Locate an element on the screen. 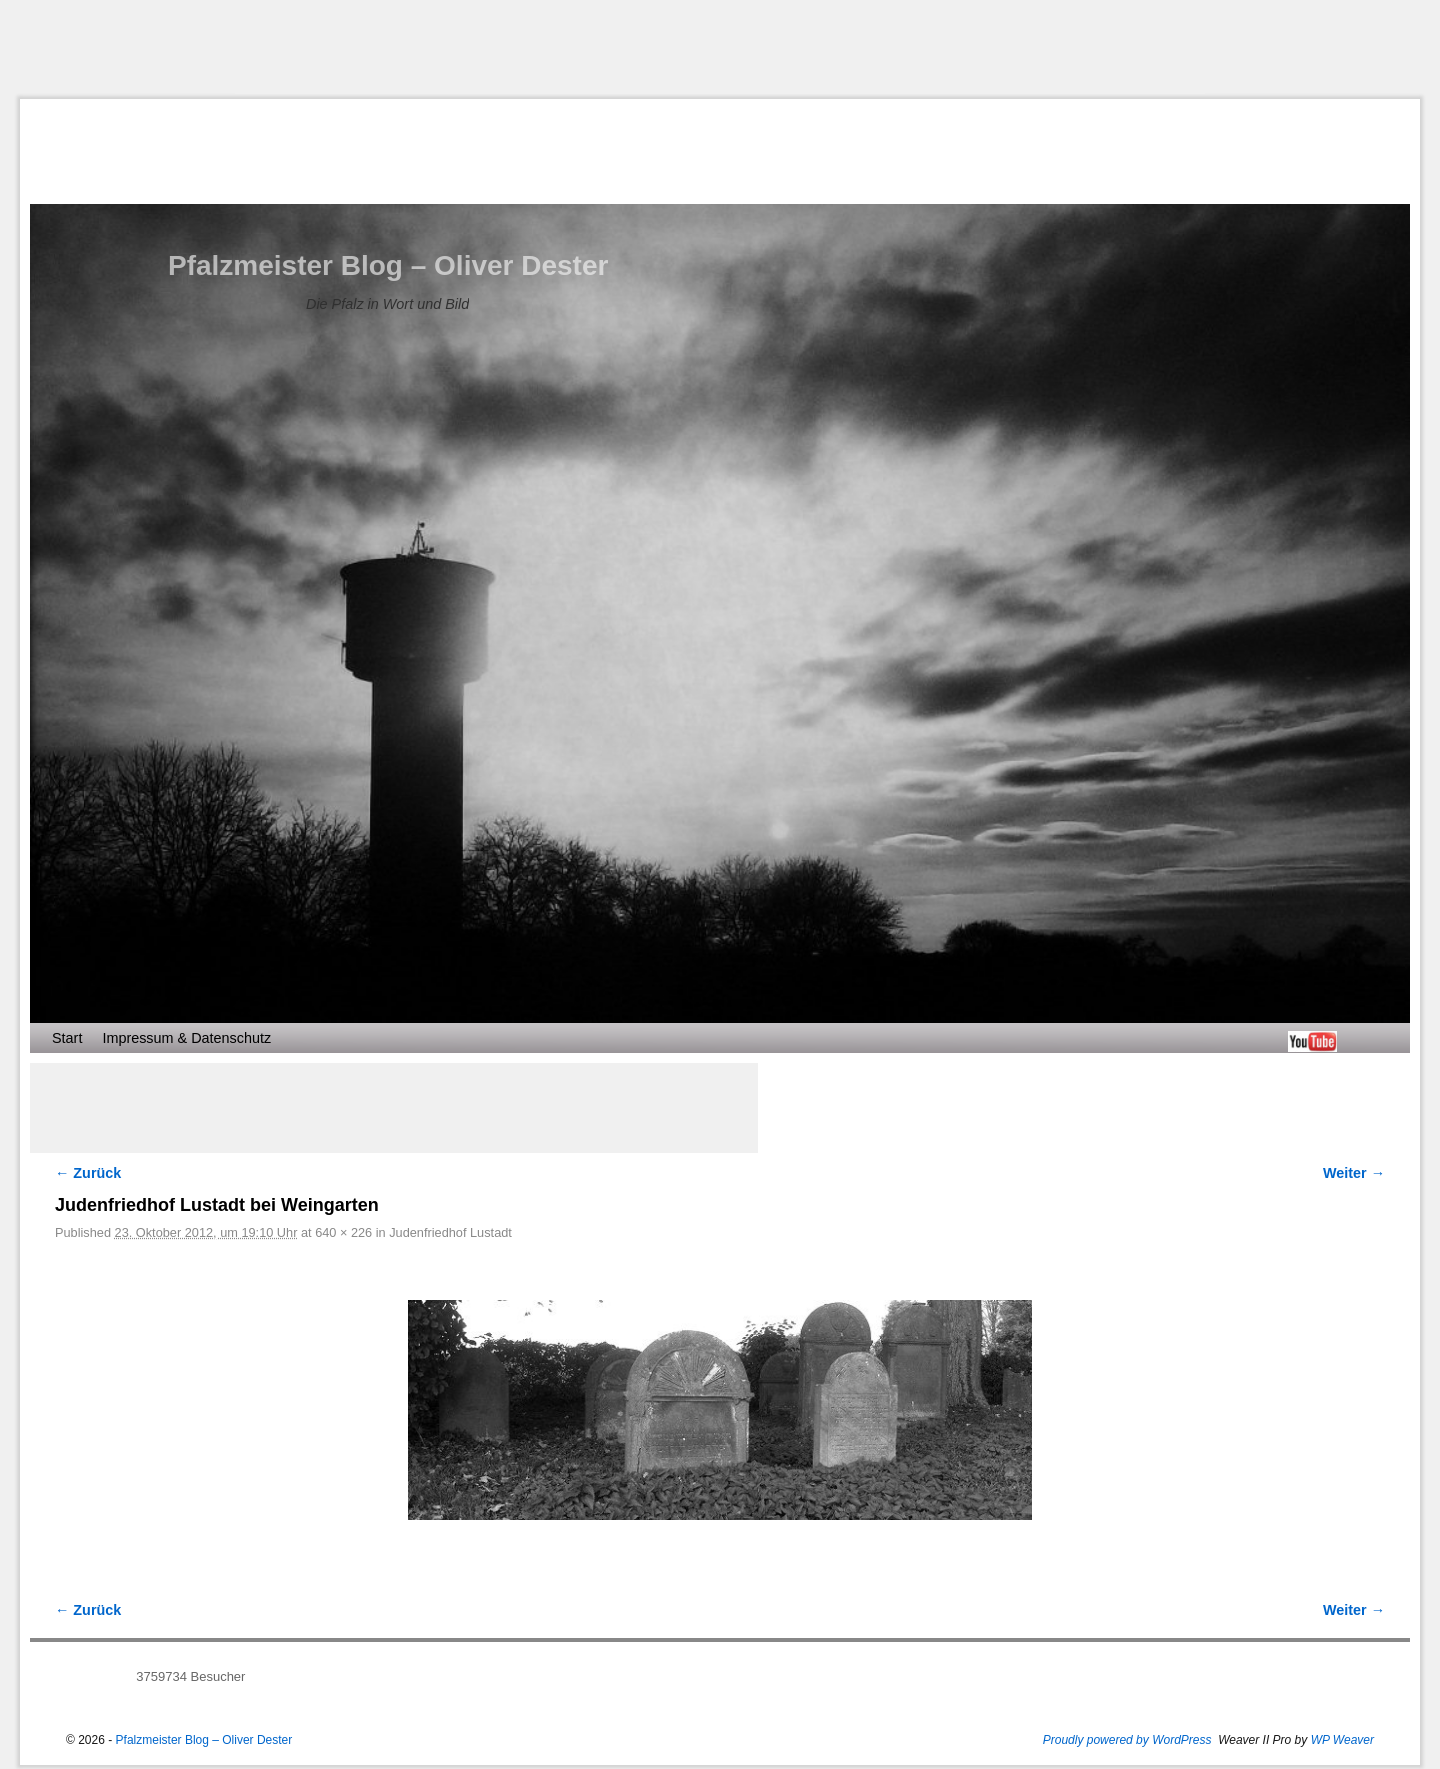 The height and width of the screenshot is (1769, 1440). [Advertisement] is located at coordinates (720, 49).